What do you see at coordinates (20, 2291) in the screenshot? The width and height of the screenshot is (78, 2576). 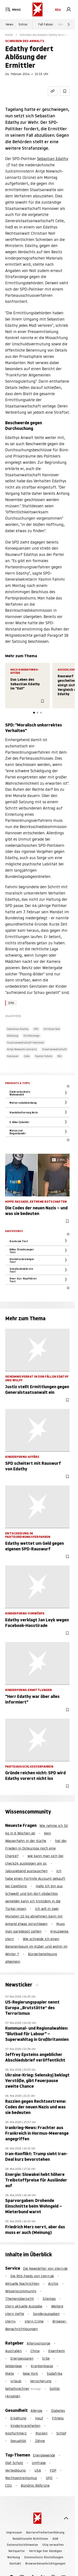 I see `Wissenscommunity` at bounding box center [20, 2291].